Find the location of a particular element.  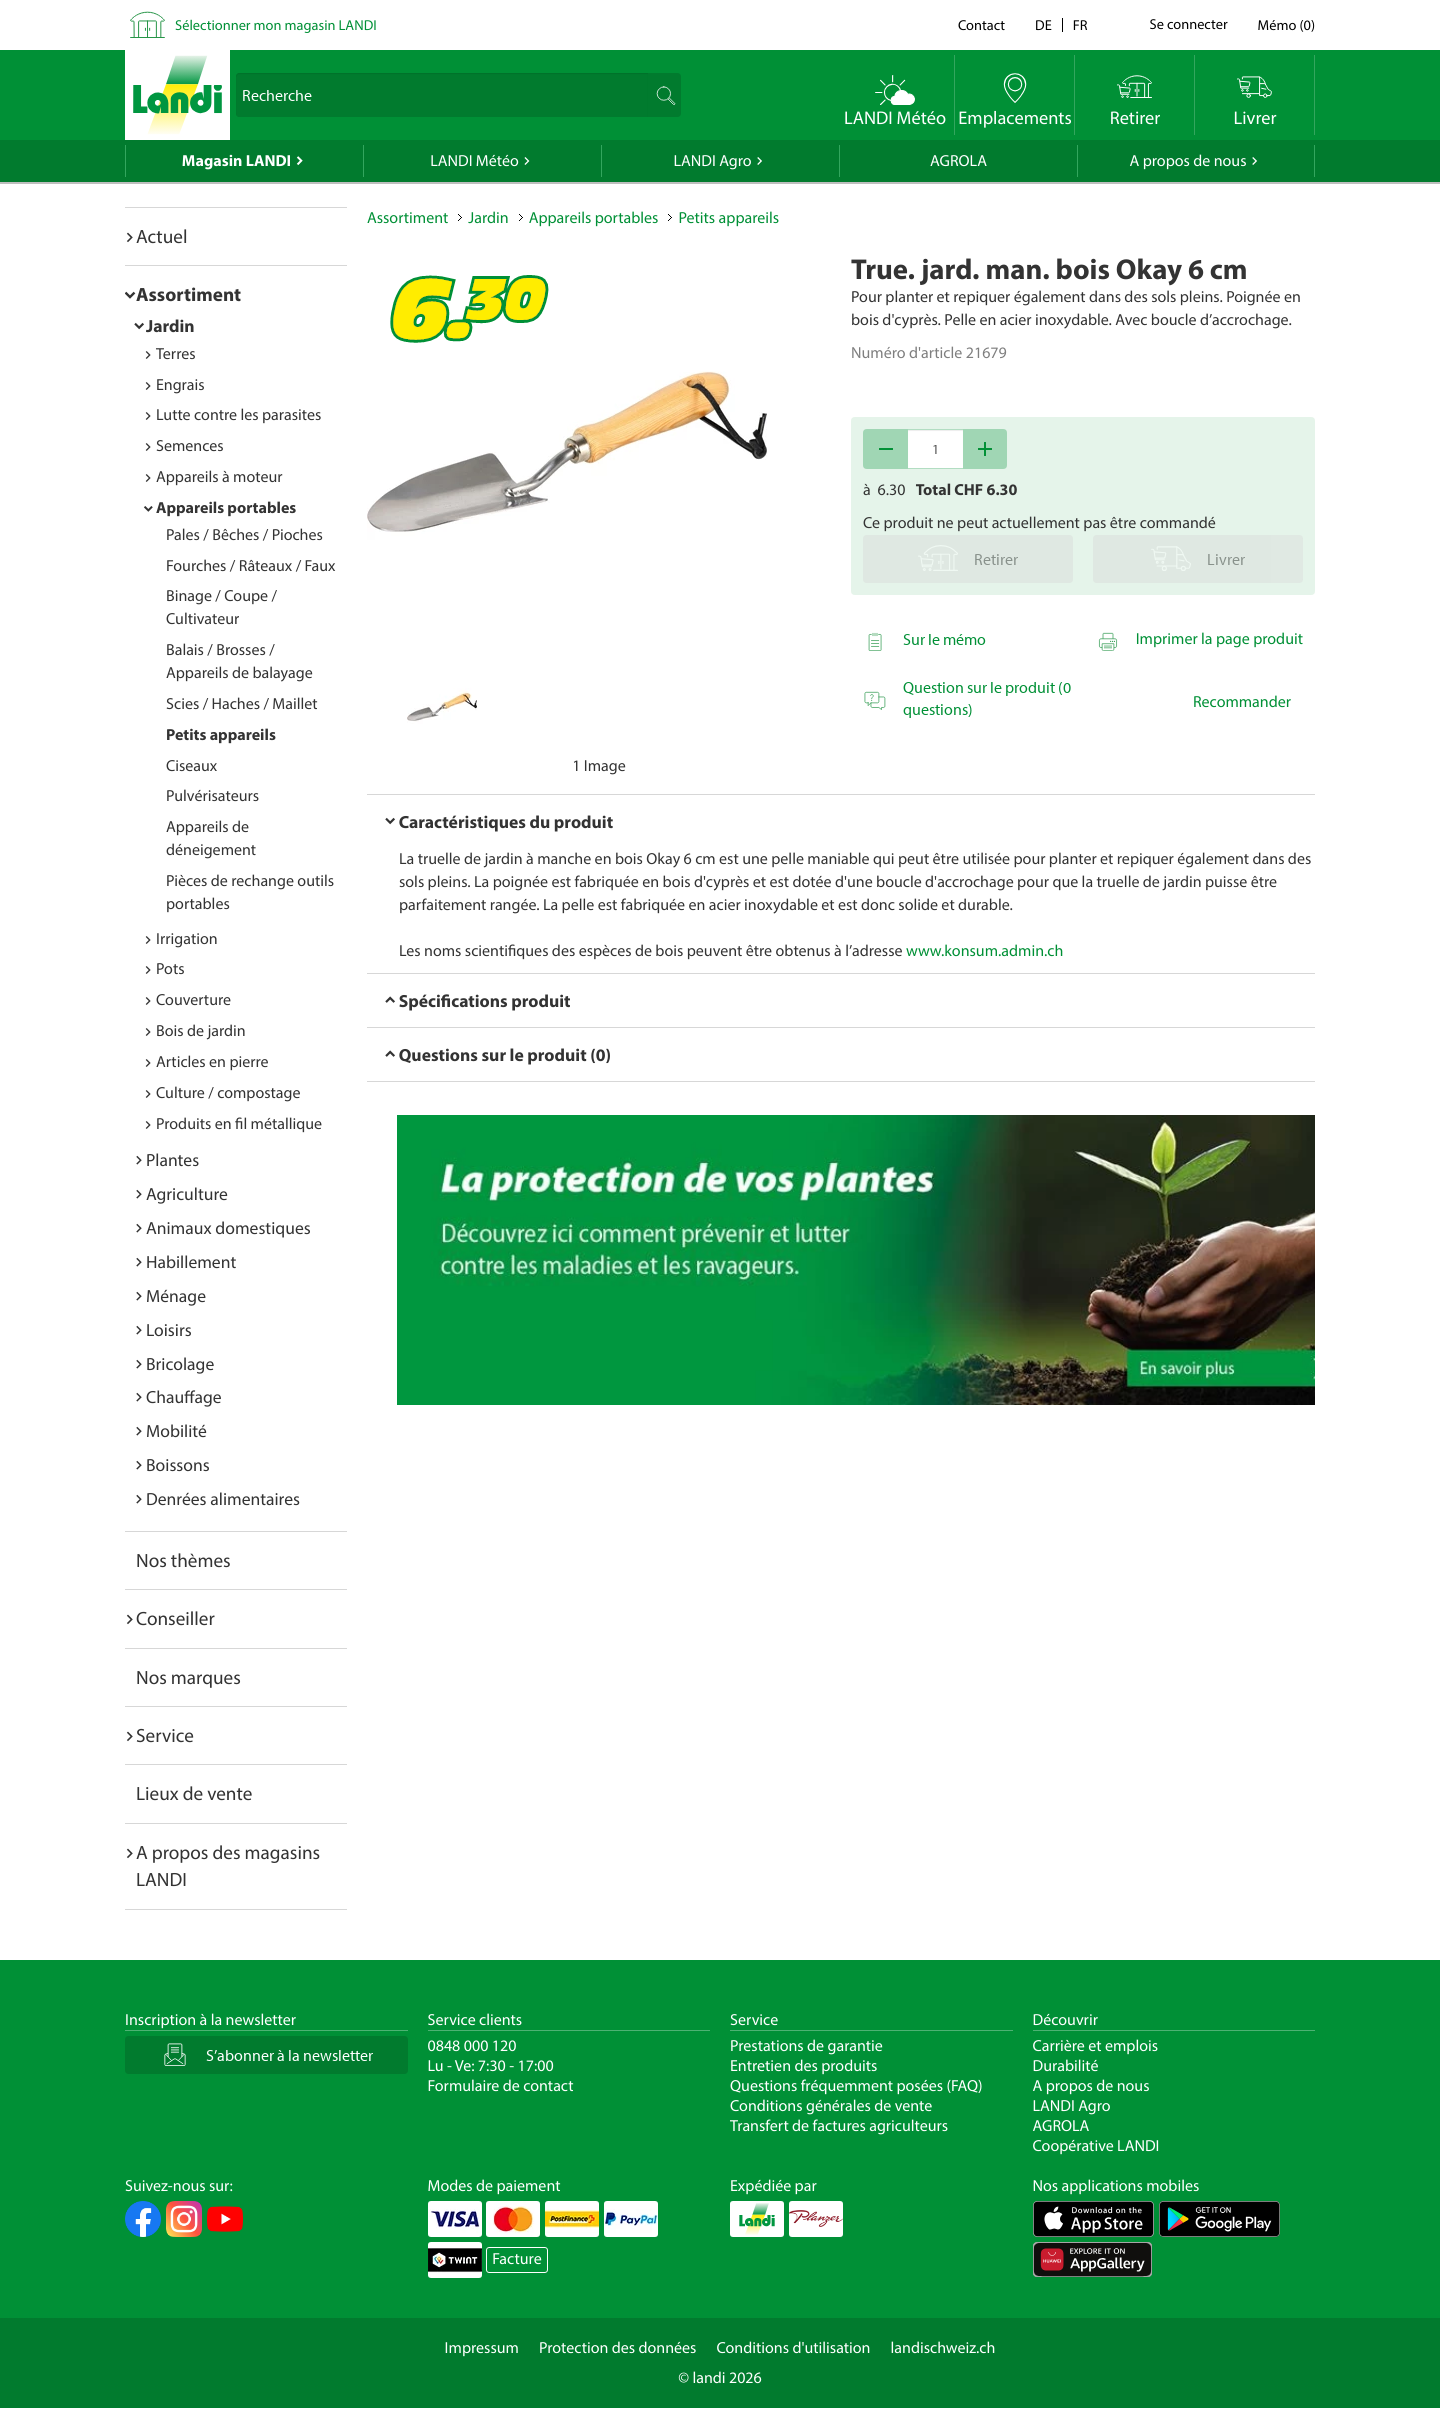

Jardin is located at coordinates (170, 325).